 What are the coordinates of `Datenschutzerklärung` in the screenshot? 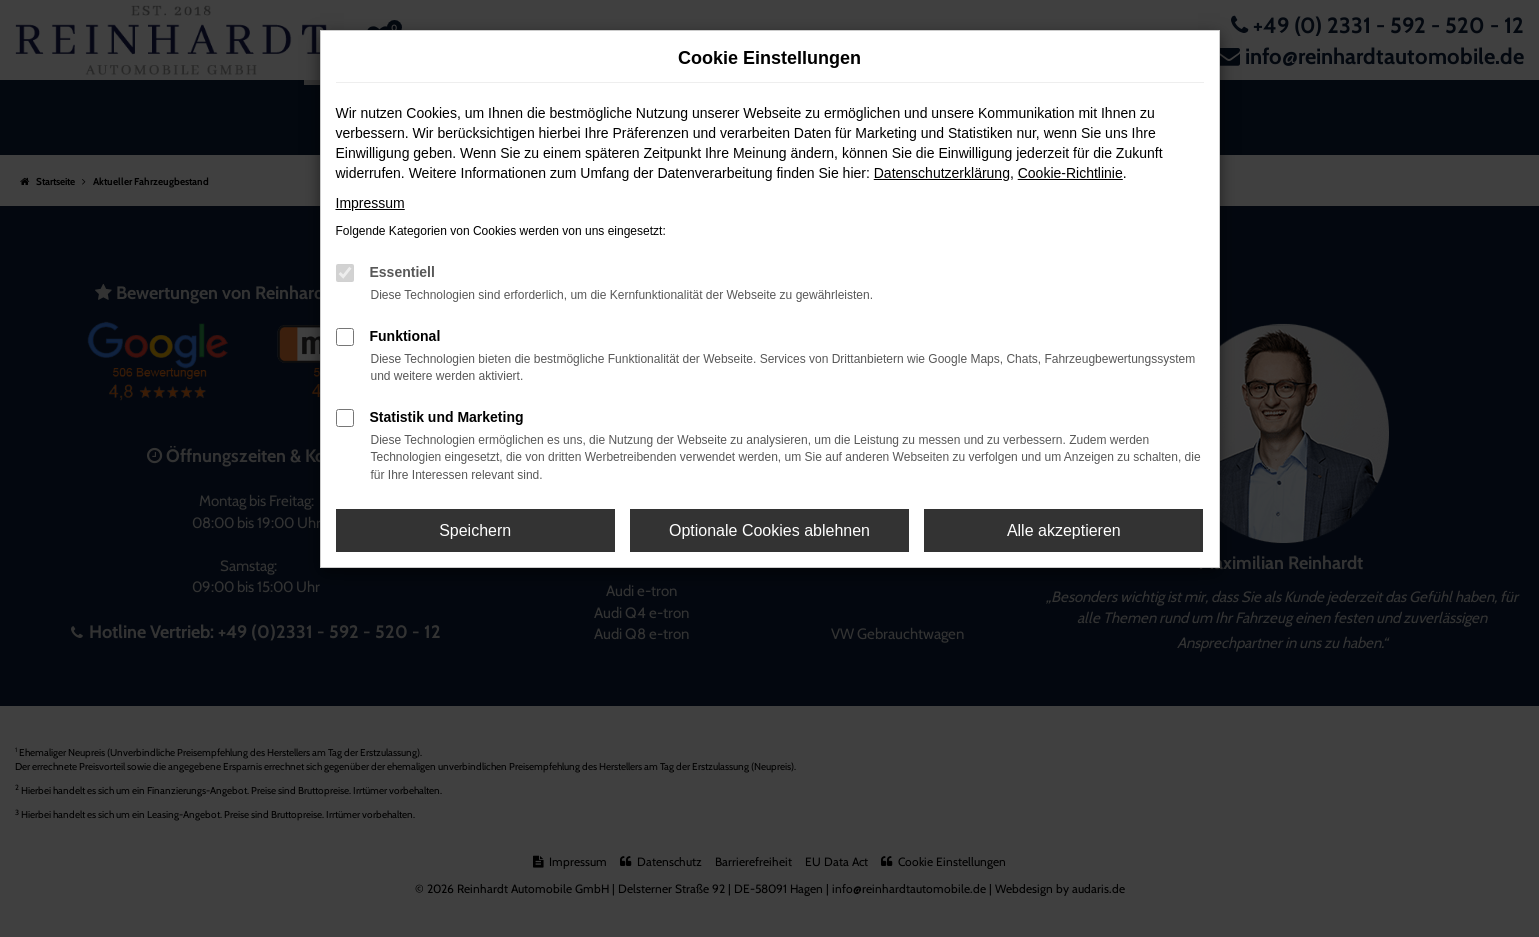 It's located at (942, 173).